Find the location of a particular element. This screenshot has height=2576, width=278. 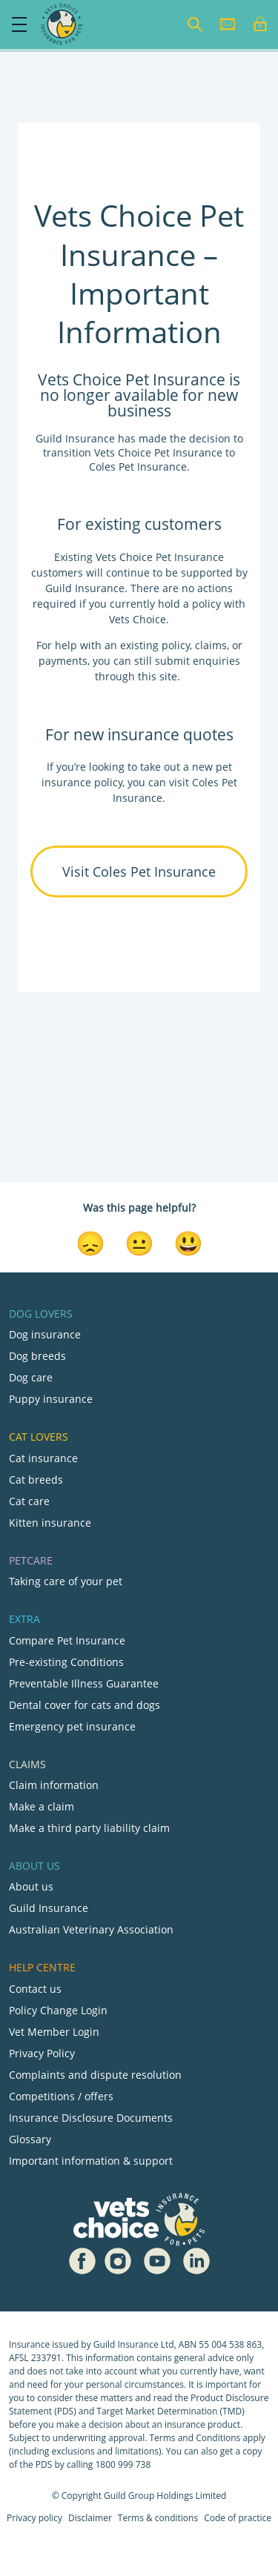

Terms & conditions is located at coordinates (158, 2518).